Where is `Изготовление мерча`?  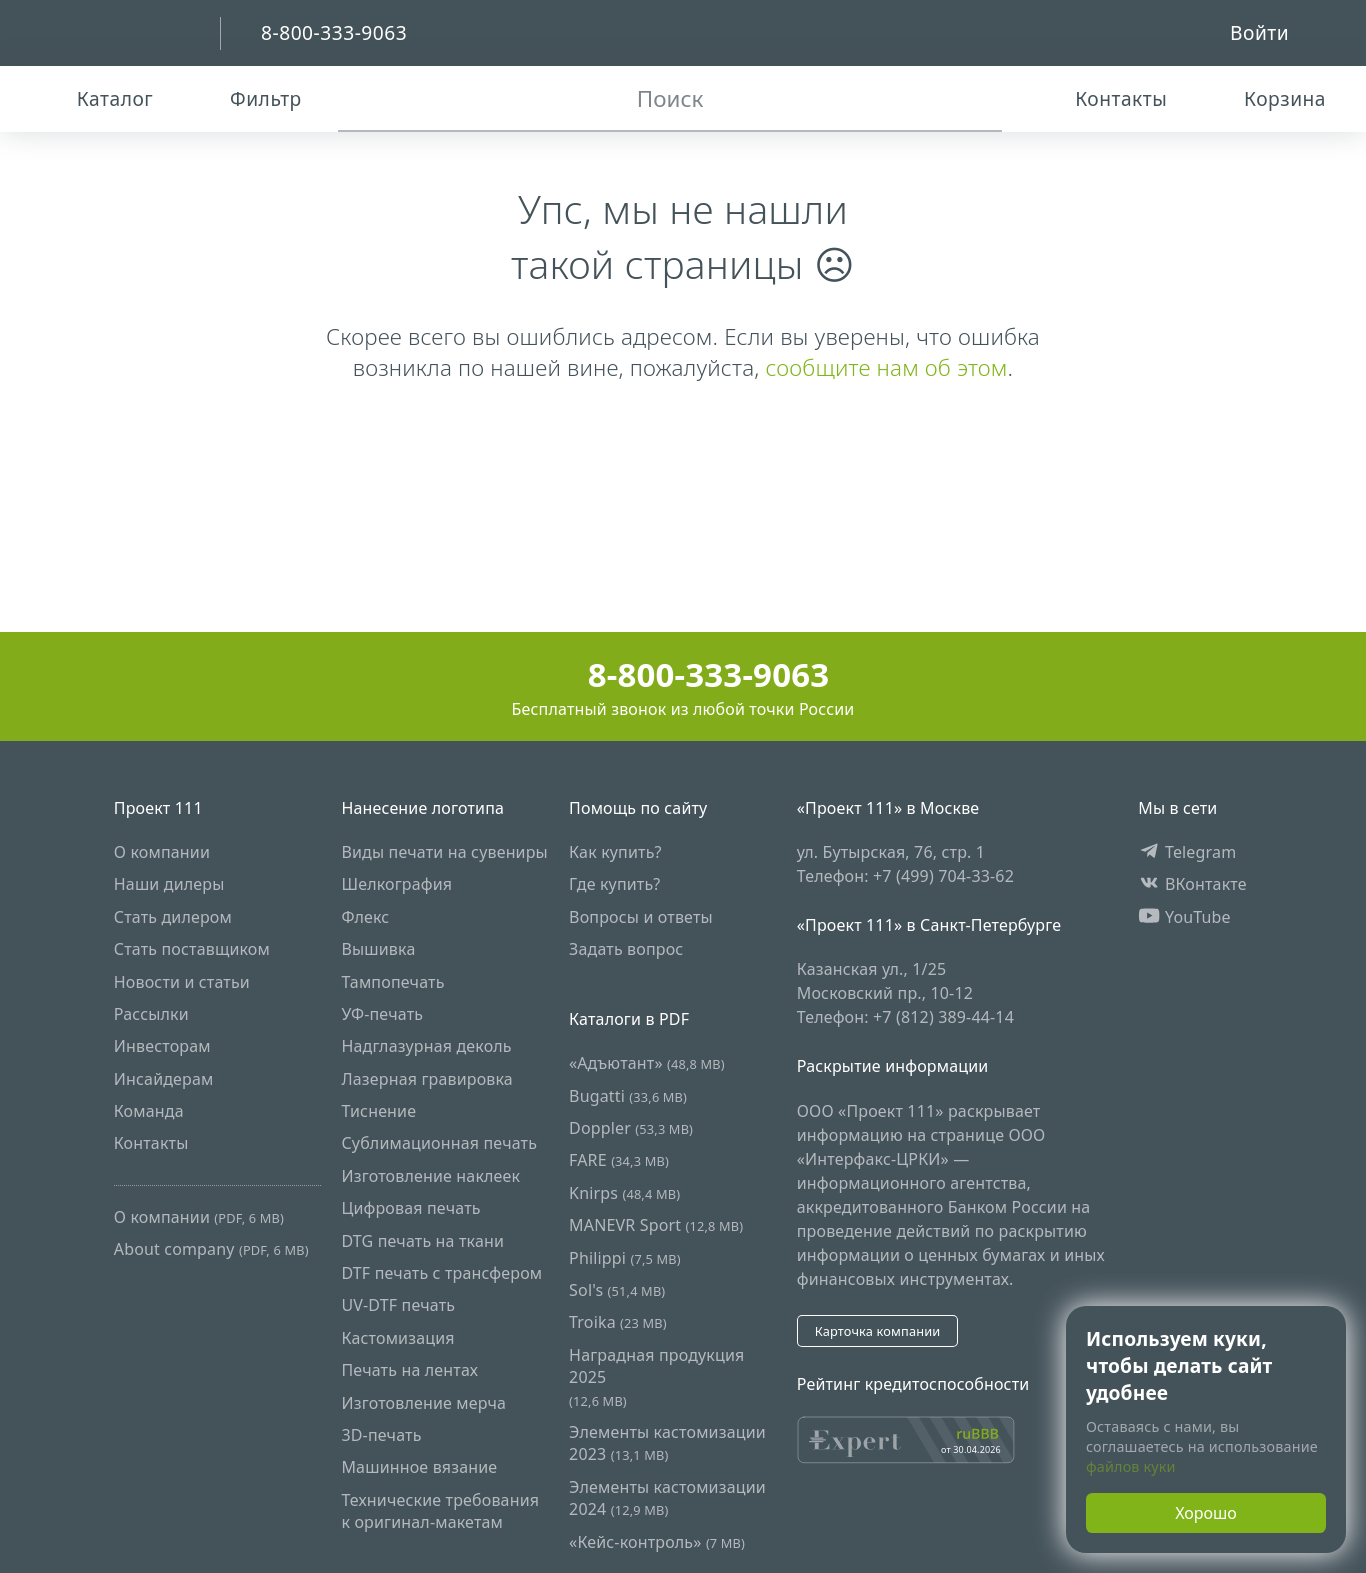
Изготовление мерча is located at coordinates (423, 1403).